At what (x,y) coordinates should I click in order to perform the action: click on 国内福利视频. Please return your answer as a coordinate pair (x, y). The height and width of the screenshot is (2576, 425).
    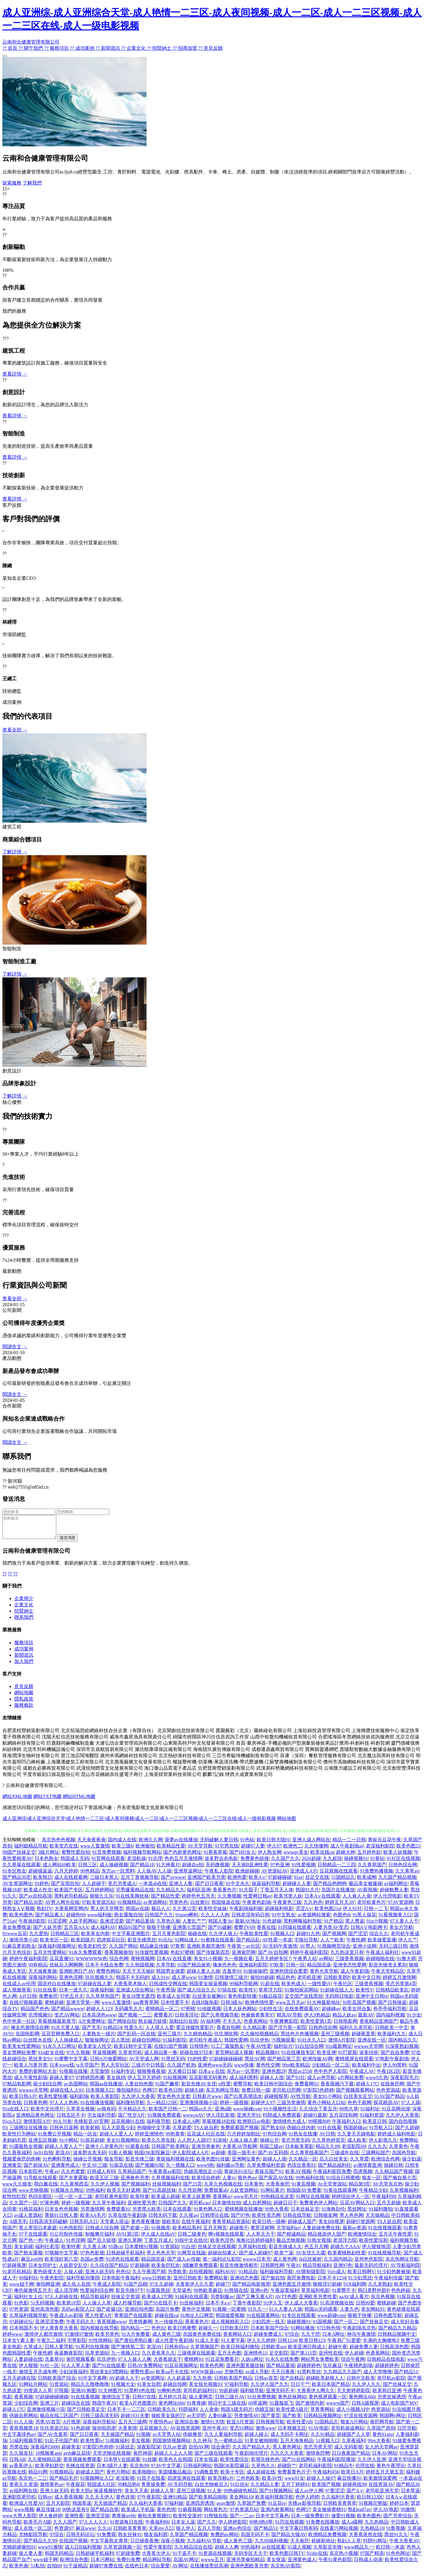
    Looking at the image, I should click on (390, 2019).